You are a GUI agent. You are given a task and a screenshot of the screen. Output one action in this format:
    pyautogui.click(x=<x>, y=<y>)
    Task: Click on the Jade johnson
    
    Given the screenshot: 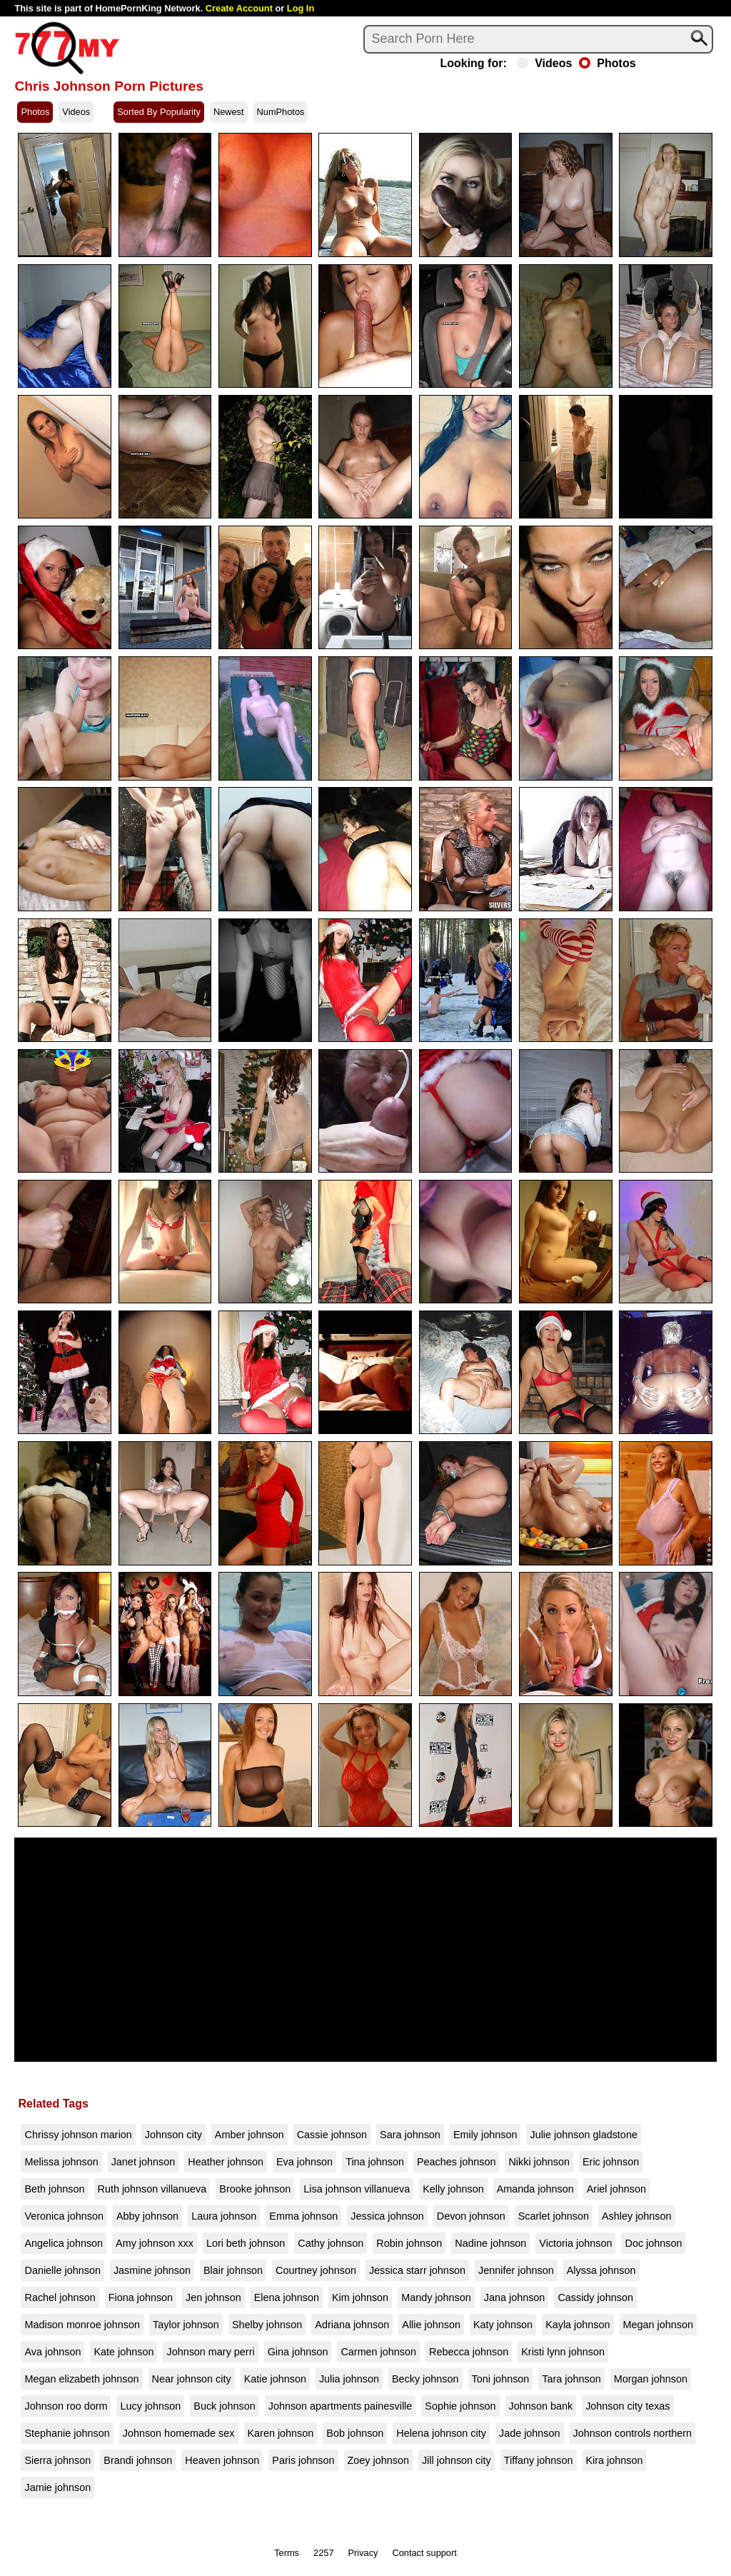 What is the action you would take?
    pyautogui.click(x=529, y=2433)
    